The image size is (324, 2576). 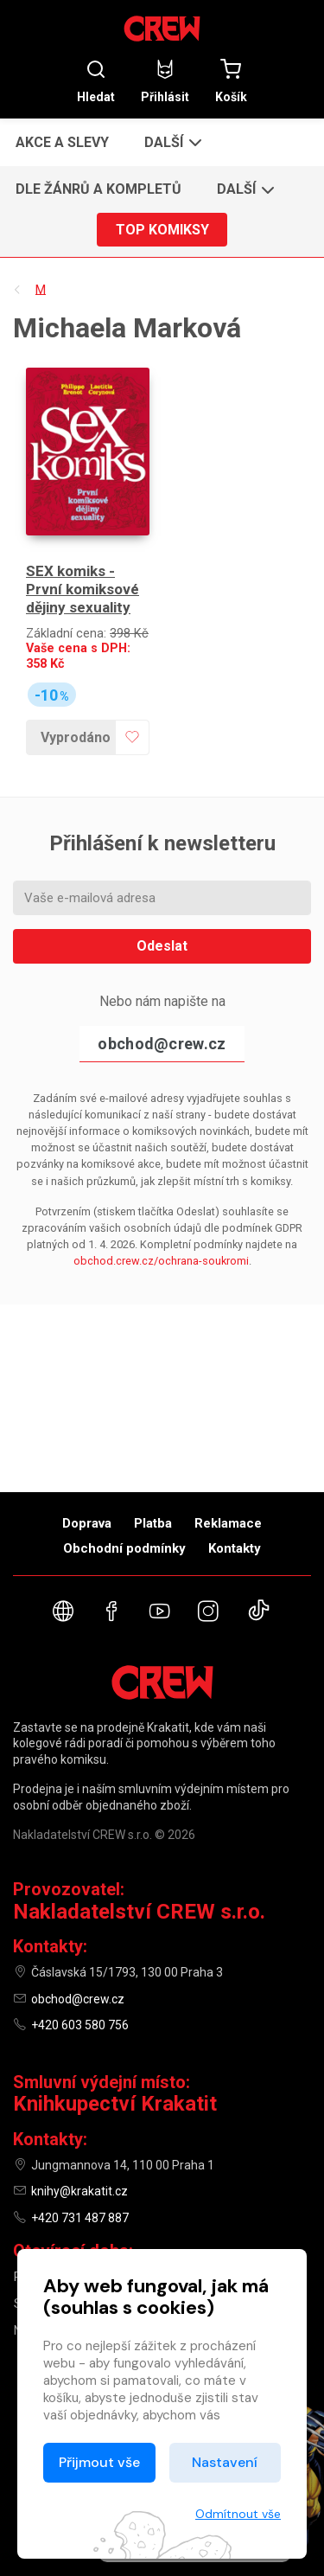 What do you see at coordinates (82, 589) in the screenshot?
I see `SEX komiks - První komiksové dějiny sexuality` at bounding box center [82, 589].